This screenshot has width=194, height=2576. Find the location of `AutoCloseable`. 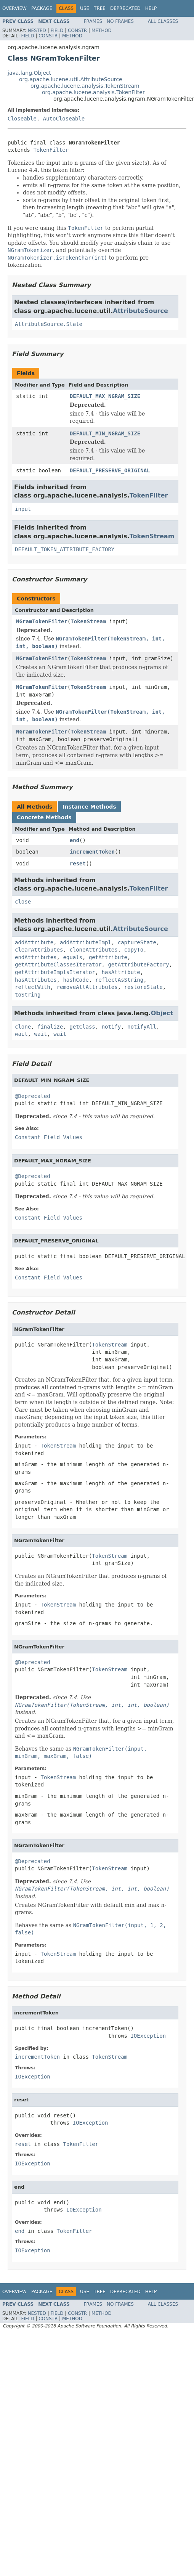

AutoCloseable is located at coordinates (64, 119).